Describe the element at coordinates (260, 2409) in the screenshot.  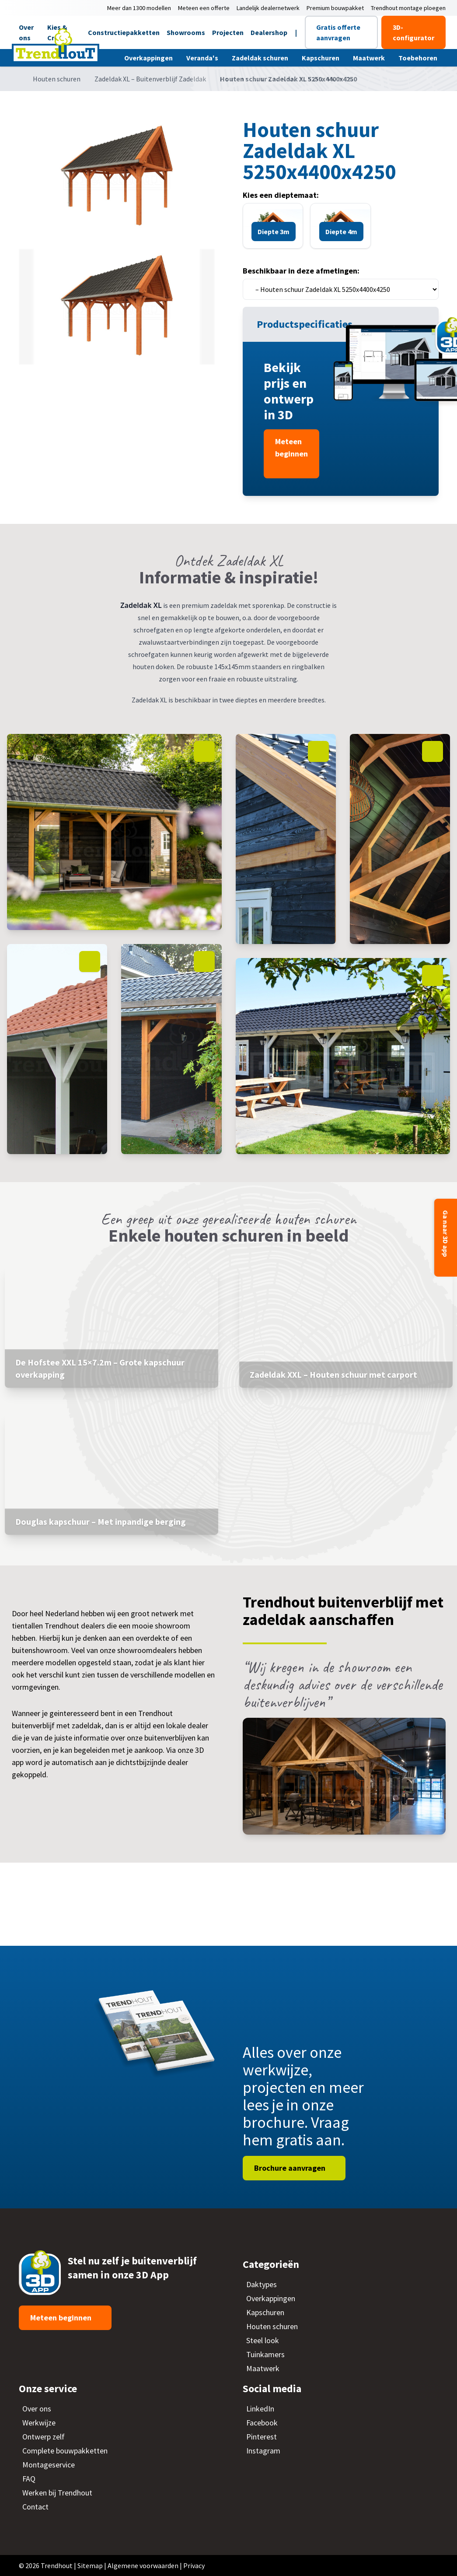
I see `LinkedIn` at that location.